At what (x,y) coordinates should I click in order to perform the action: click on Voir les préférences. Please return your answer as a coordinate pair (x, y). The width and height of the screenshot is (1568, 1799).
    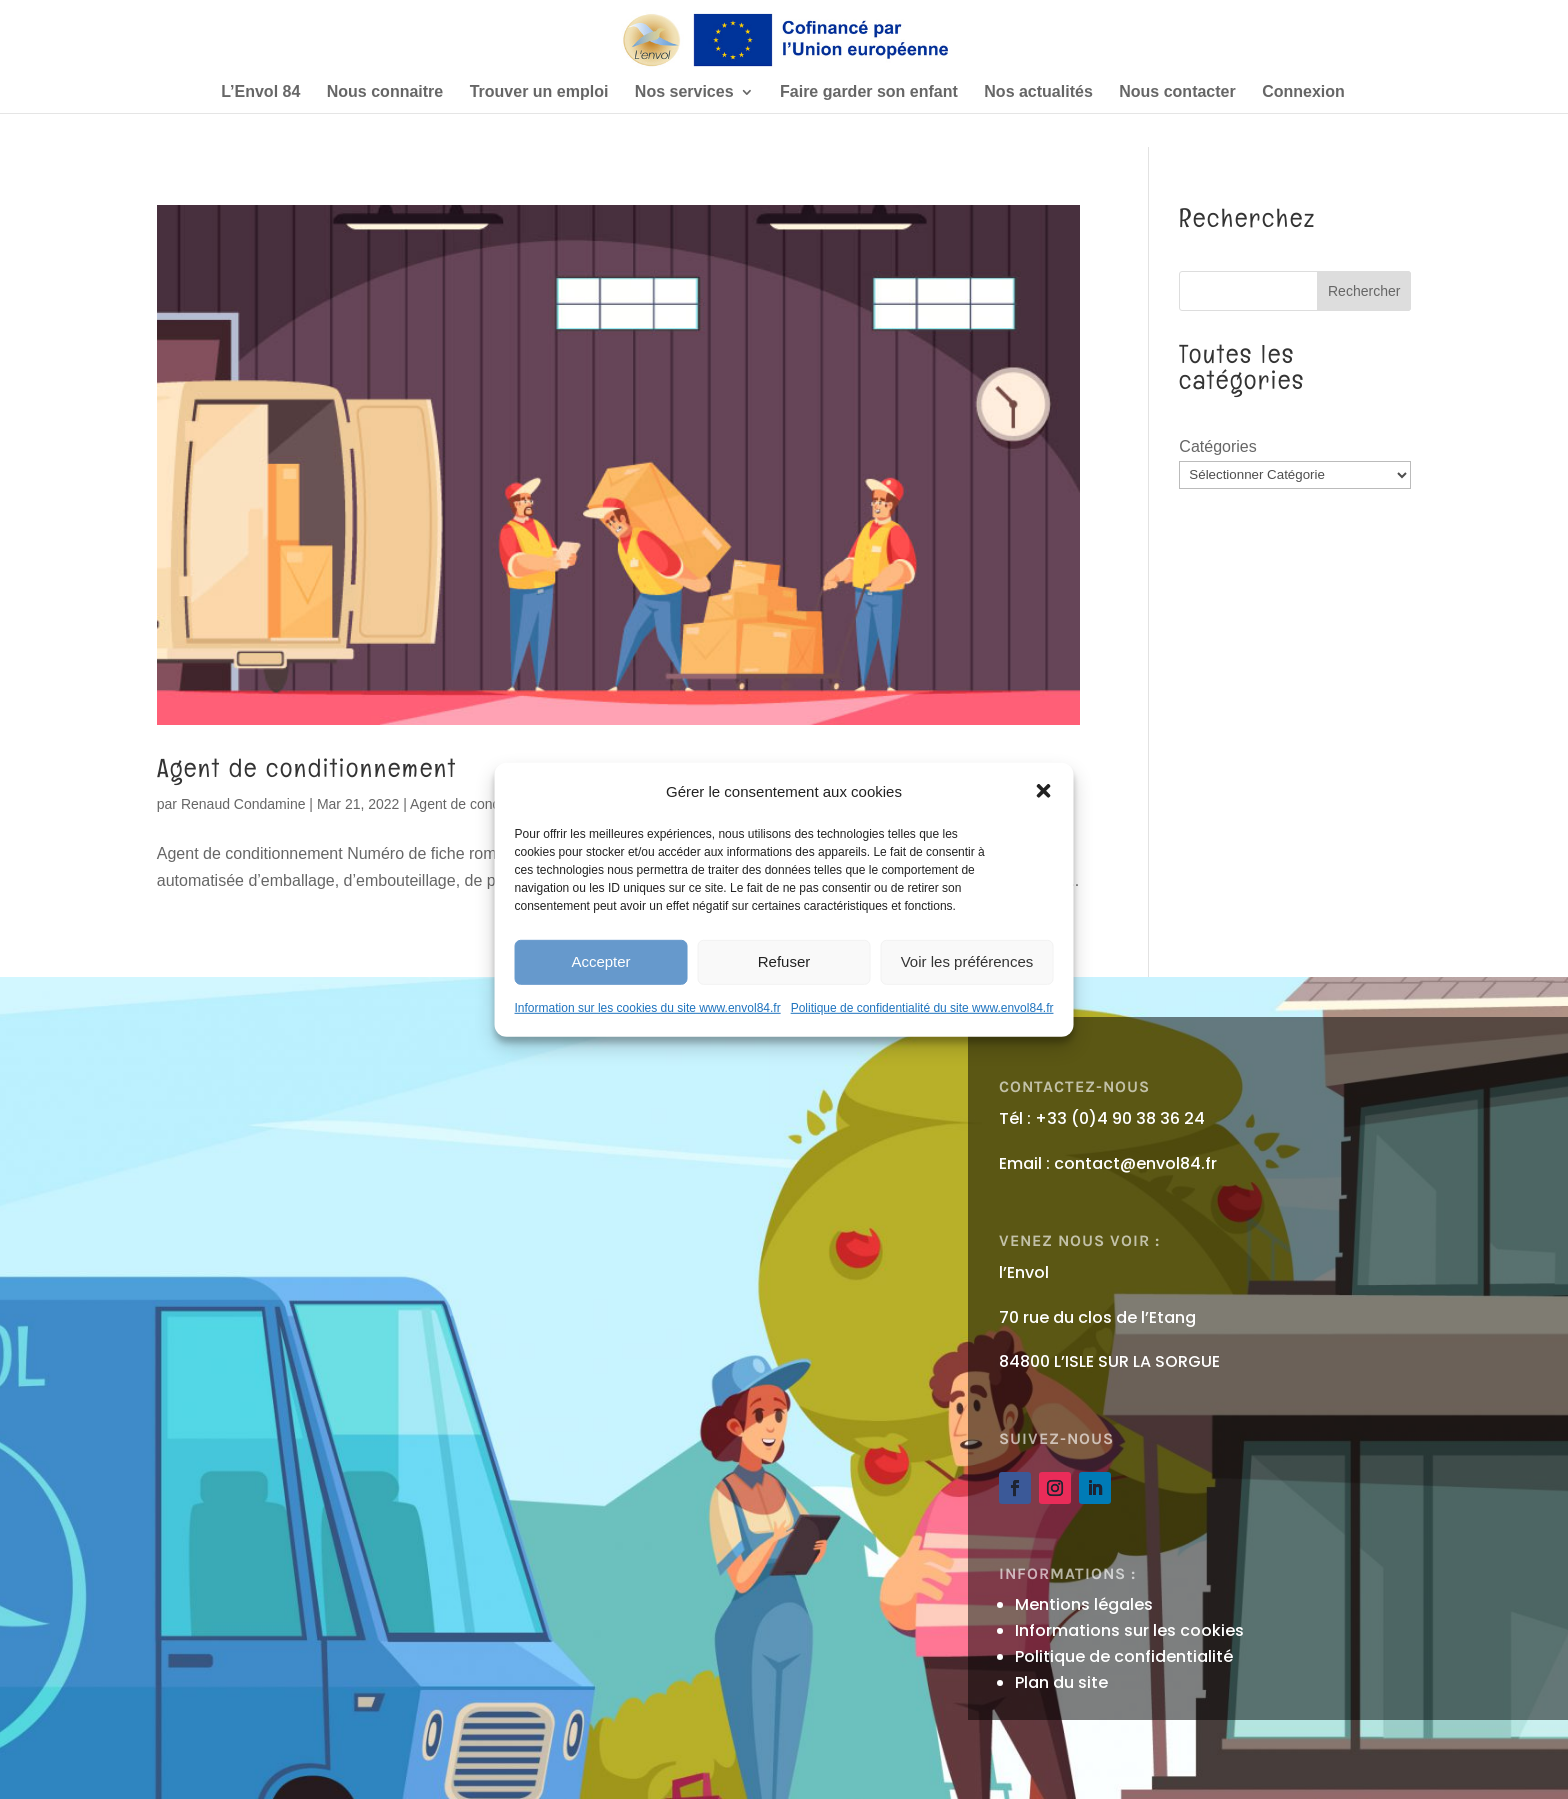
    Looking at the image, I should click on (967, 961).